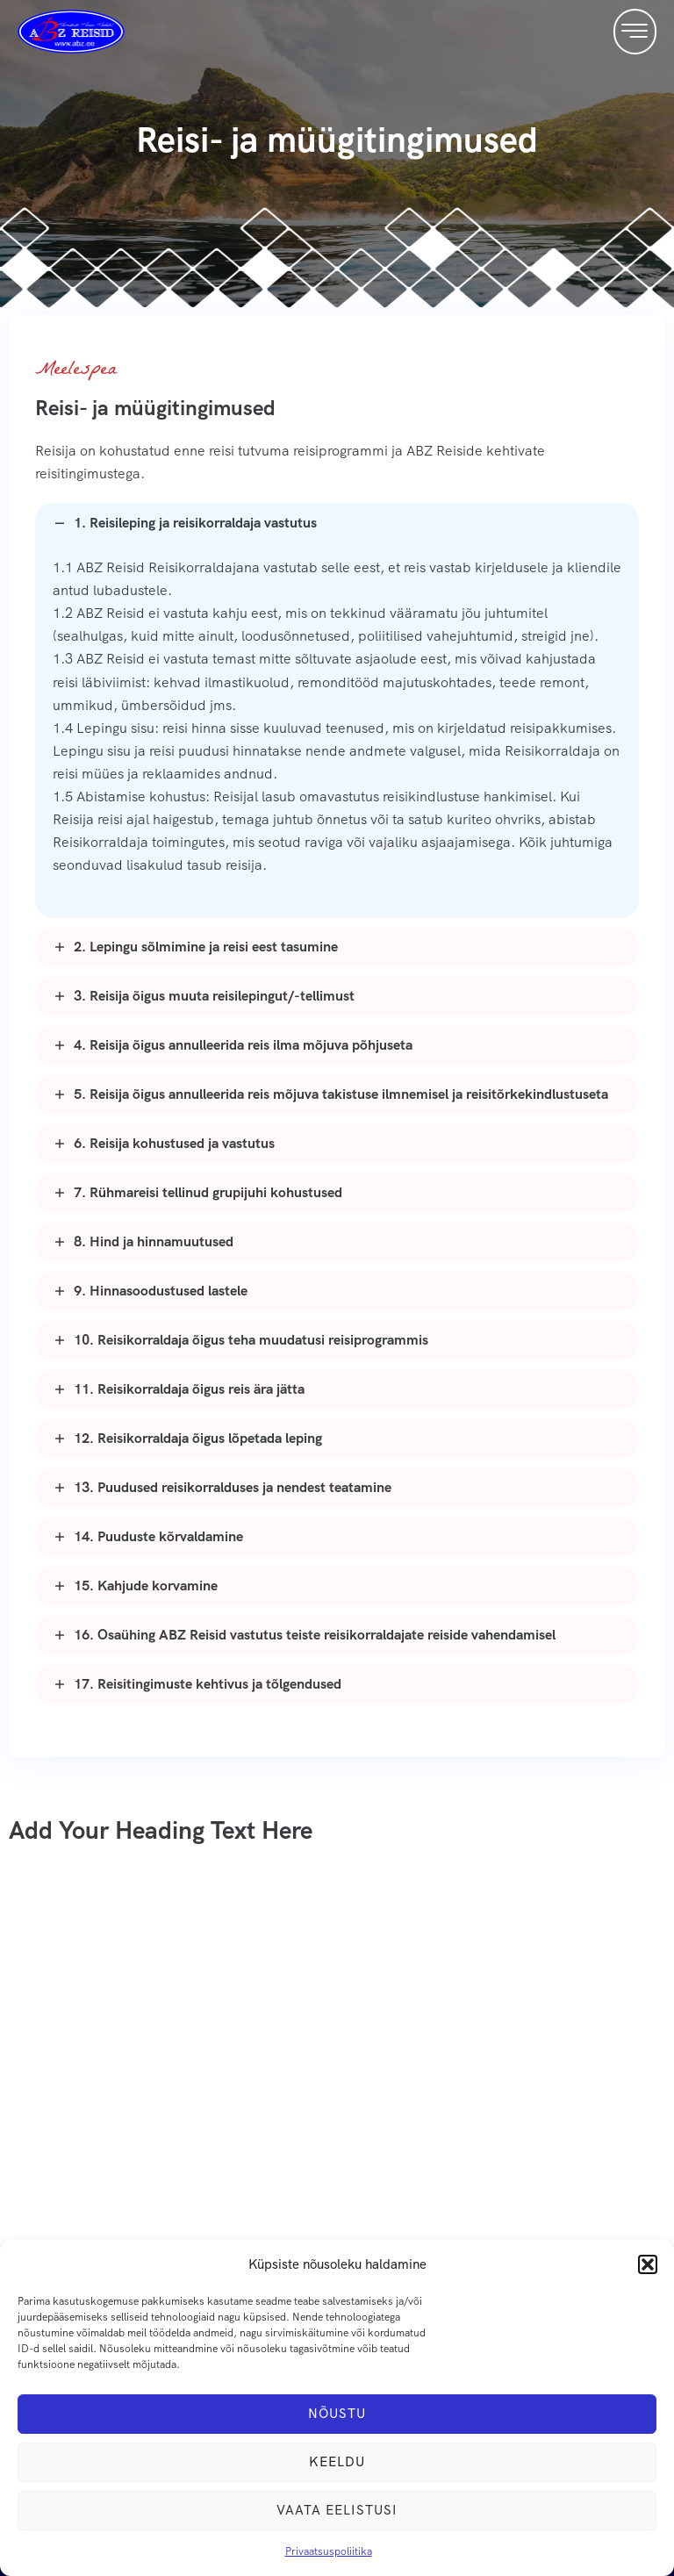  Describe the element at coordinates (315, 1634) in the screenshot. I see `16. Osaühing ABZ Reisid vastutus teiste reisikorraldajate reiside vahendamisel` at that location.